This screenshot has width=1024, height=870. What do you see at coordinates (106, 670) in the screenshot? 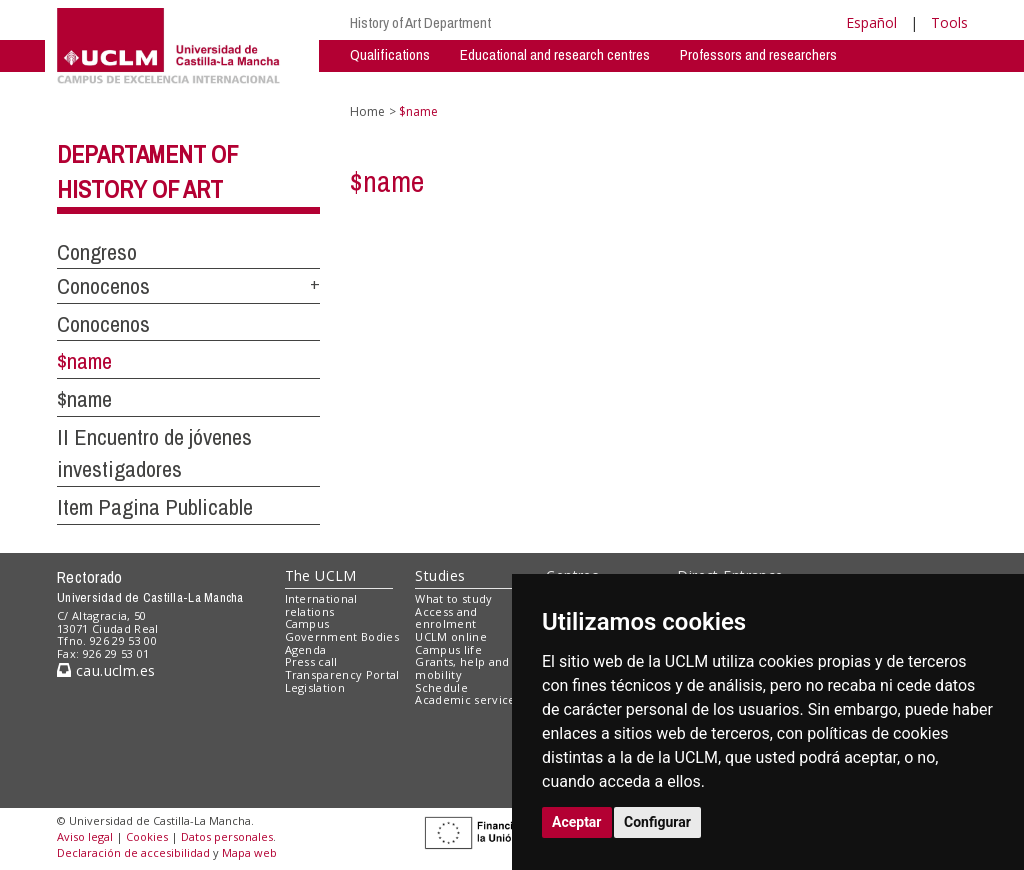
I see `cau.uclm.es` at bounding box center [106, 670].